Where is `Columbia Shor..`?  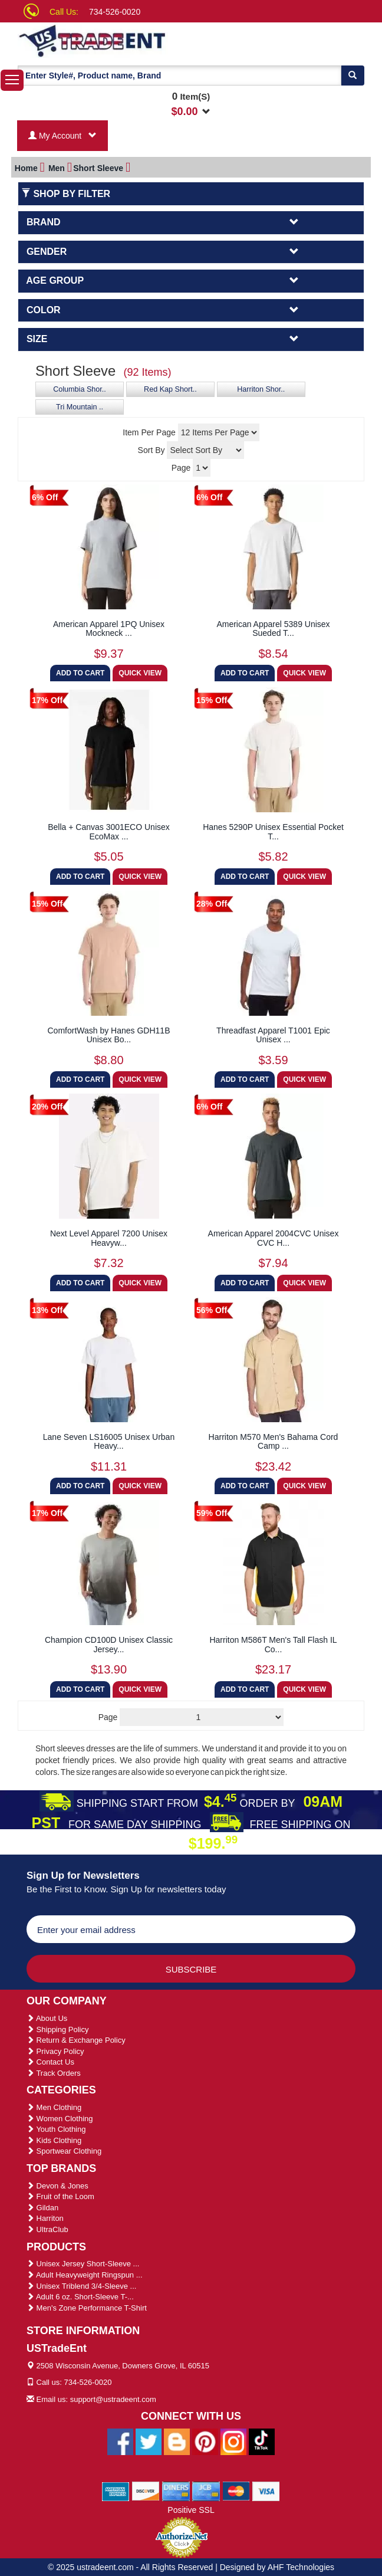 Columbia Shor.. is located at coordinates (79, 389).